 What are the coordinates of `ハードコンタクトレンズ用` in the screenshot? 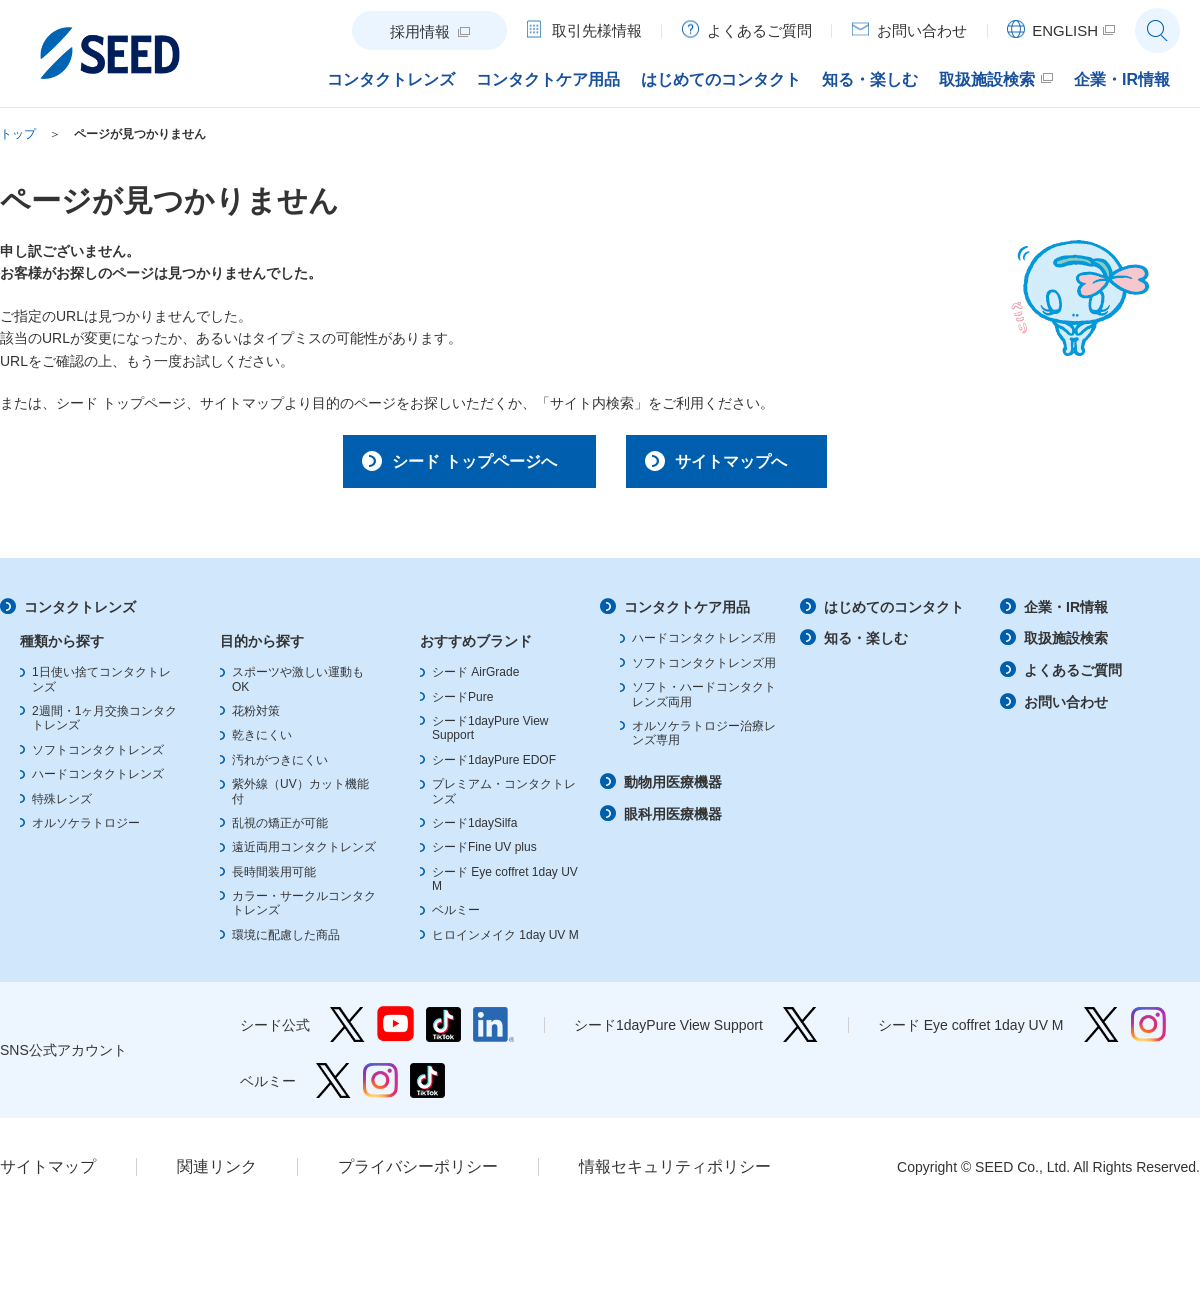 It's located at (704, 646).